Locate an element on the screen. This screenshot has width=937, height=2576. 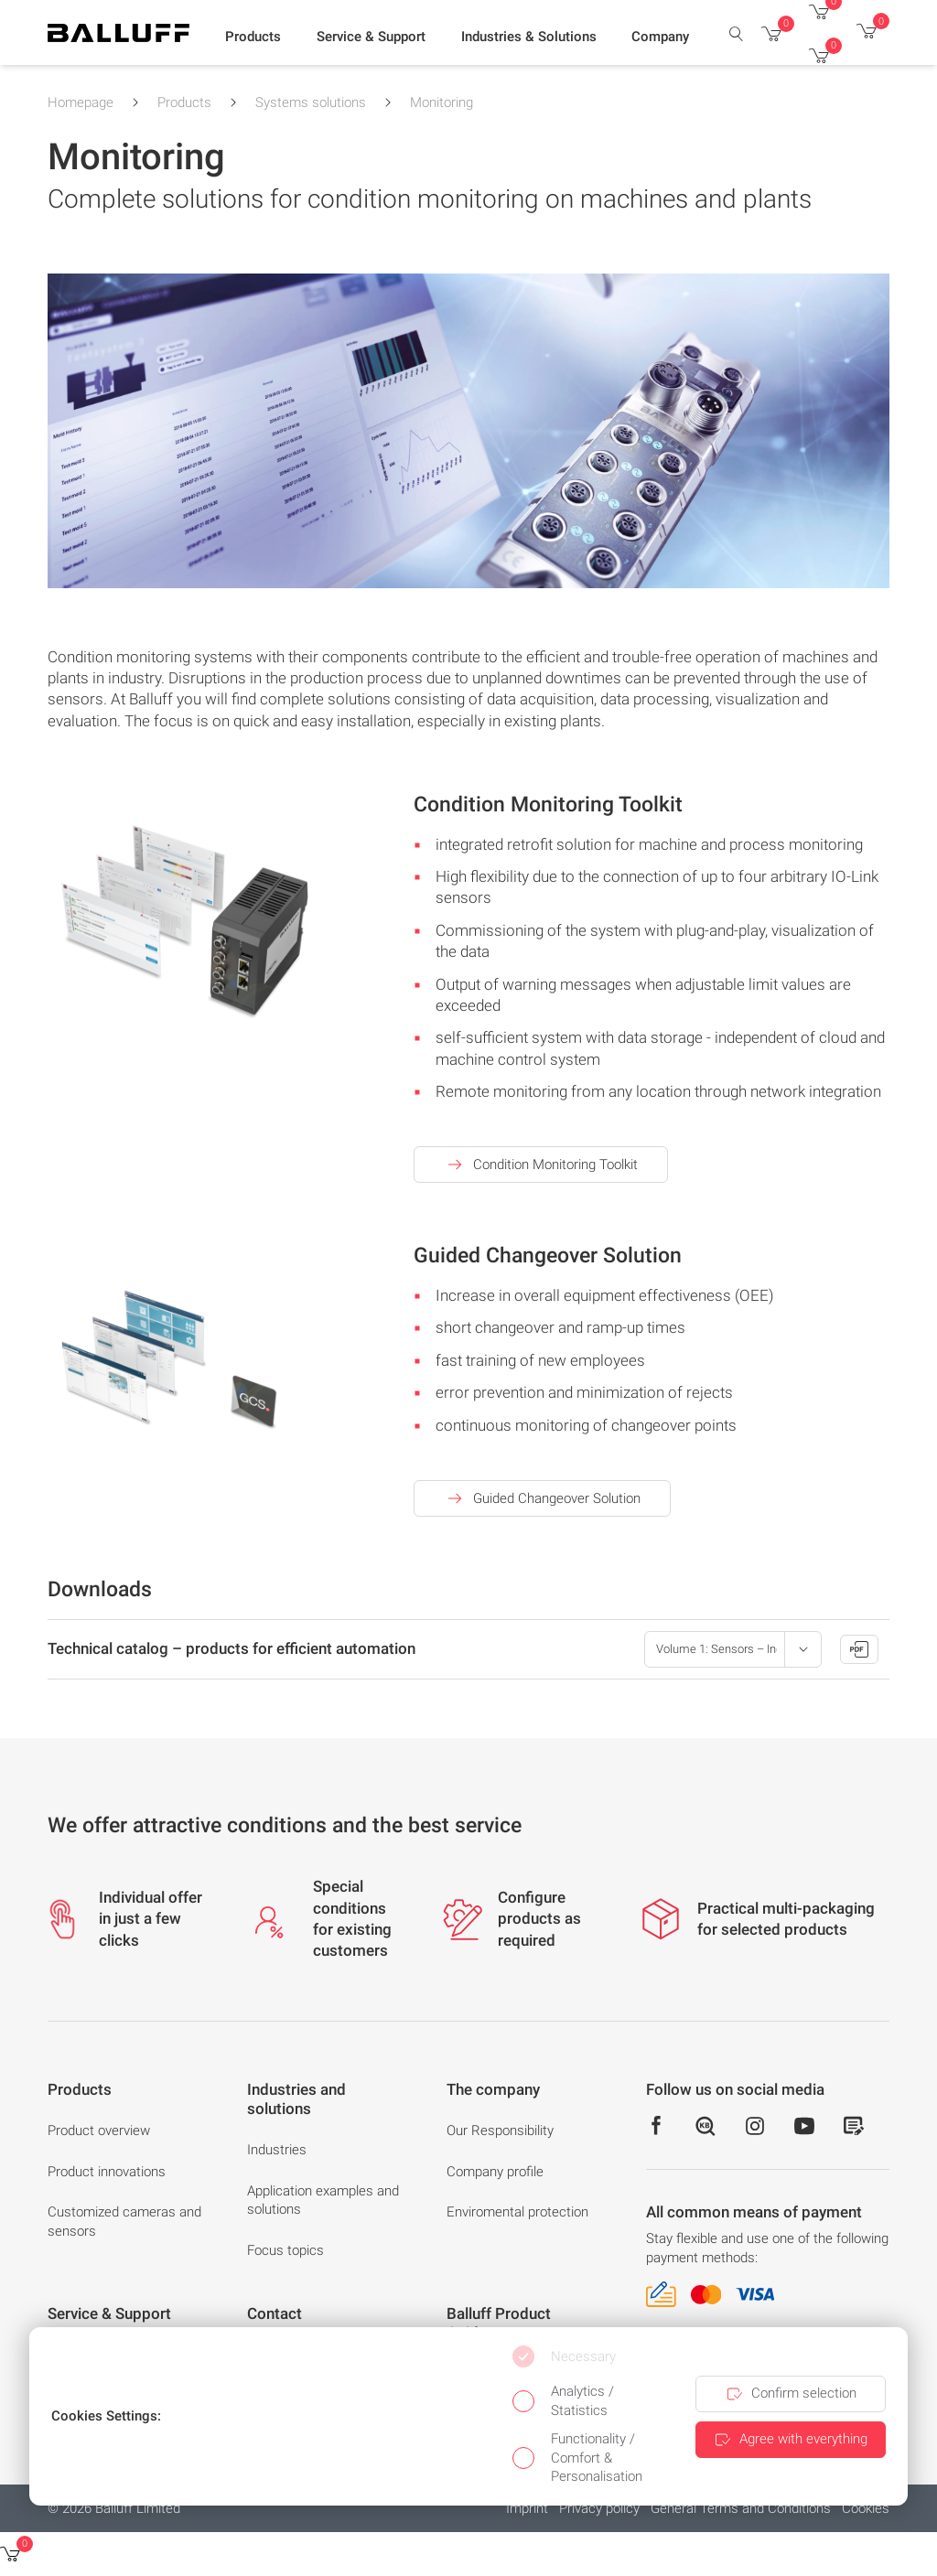
General Terms and Conditions is located at coordinates (741, 2508).